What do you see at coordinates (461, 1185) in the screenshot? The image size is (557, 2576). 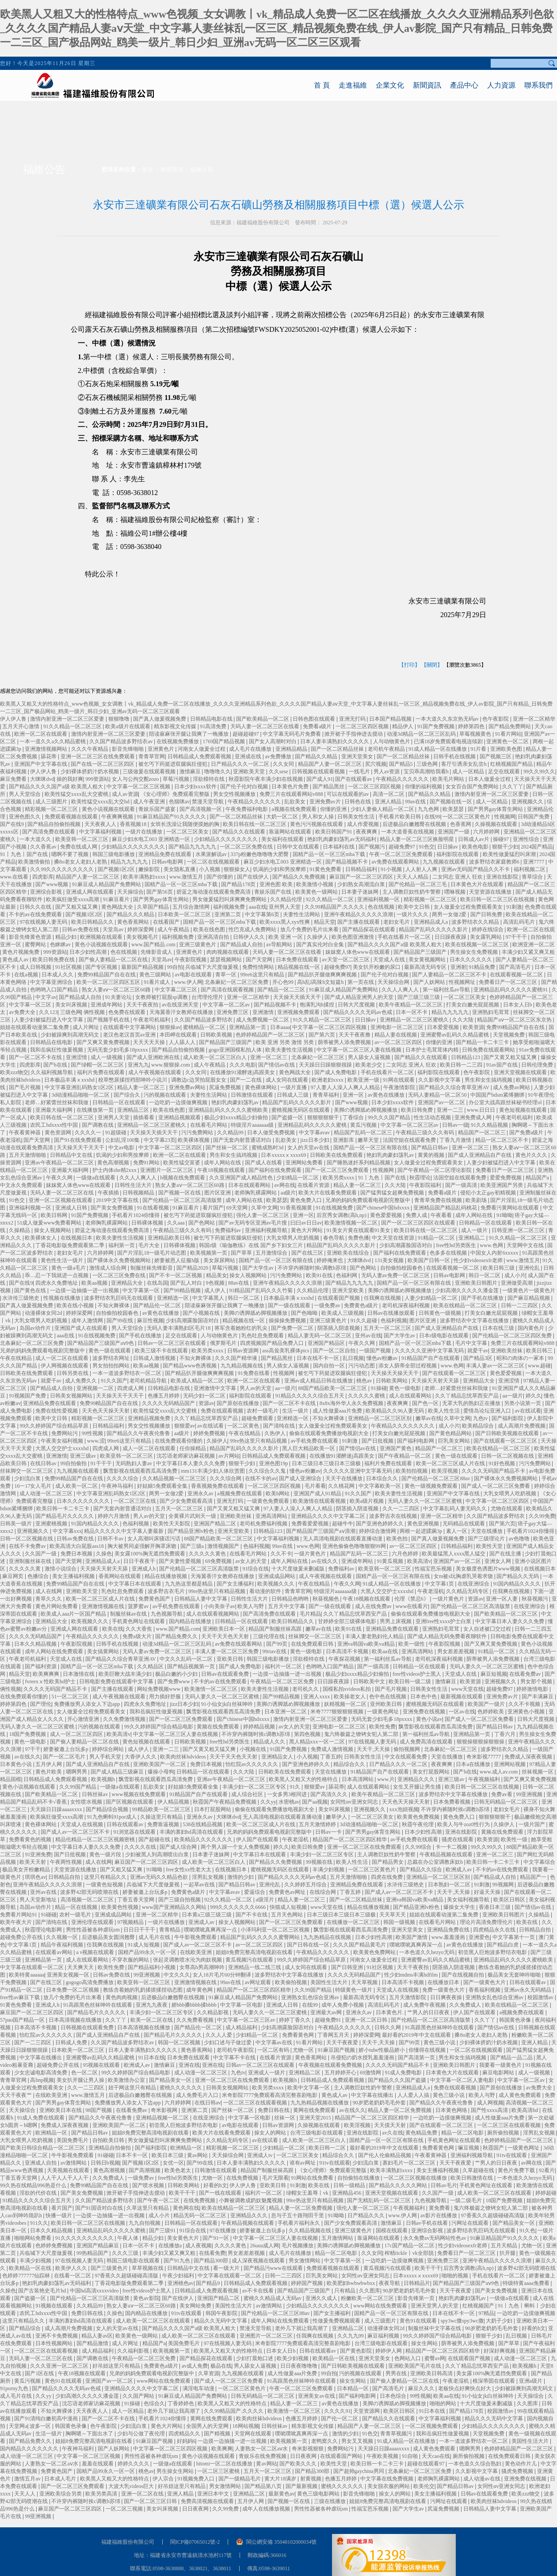 I see `国产一级高清` at bounding box center [461, 1185].